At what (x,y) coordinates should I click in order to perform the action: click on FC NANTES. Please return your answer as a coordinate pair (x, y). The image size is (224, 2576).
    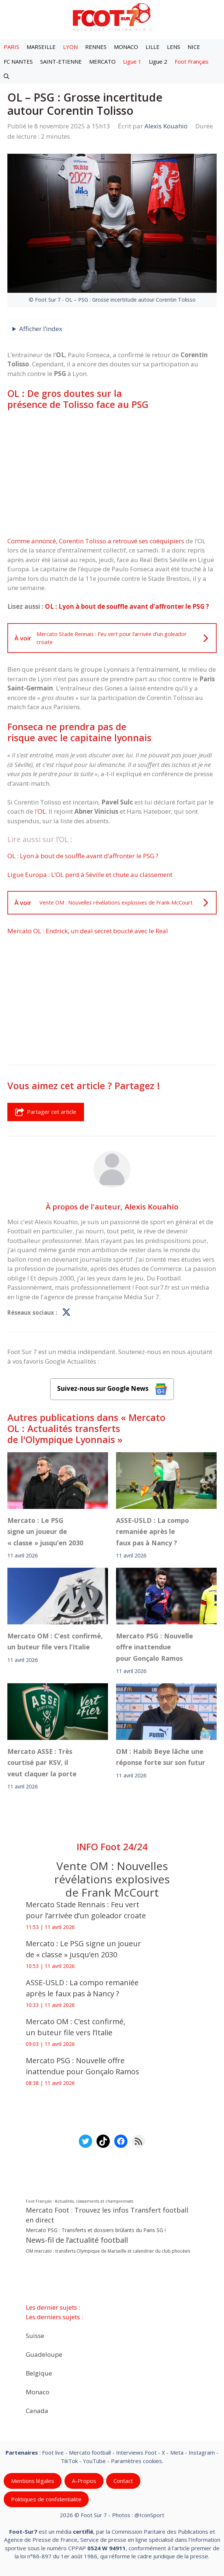
    Looking at the image, I should click on (18, 61).